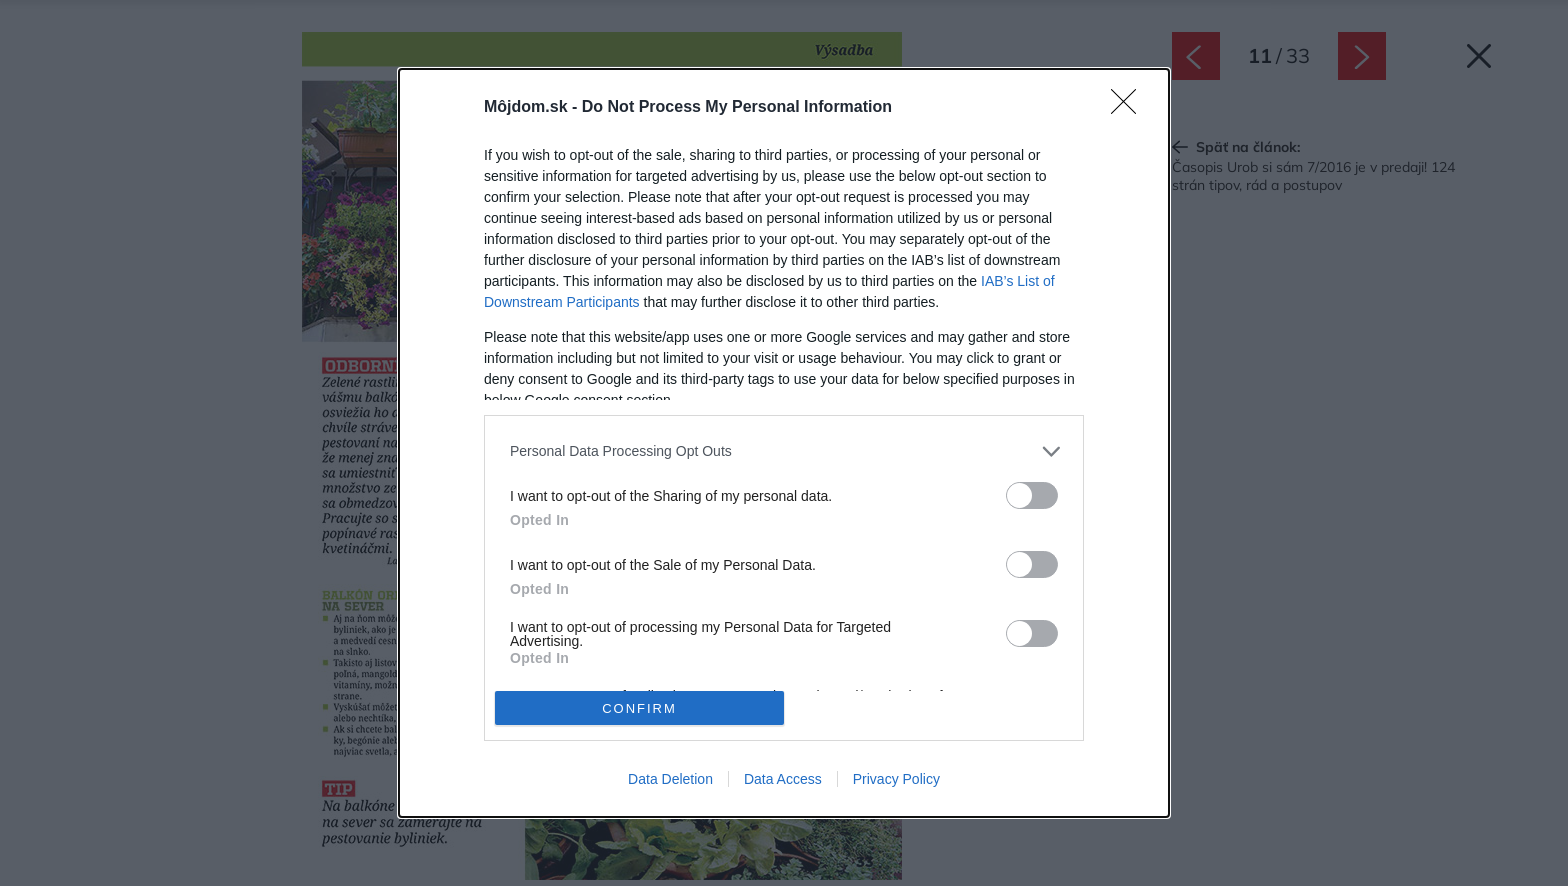 Image resolution: width=1568 pixels, height=886 pixels. I want to click on Privacy Policy, so click(896, 779).